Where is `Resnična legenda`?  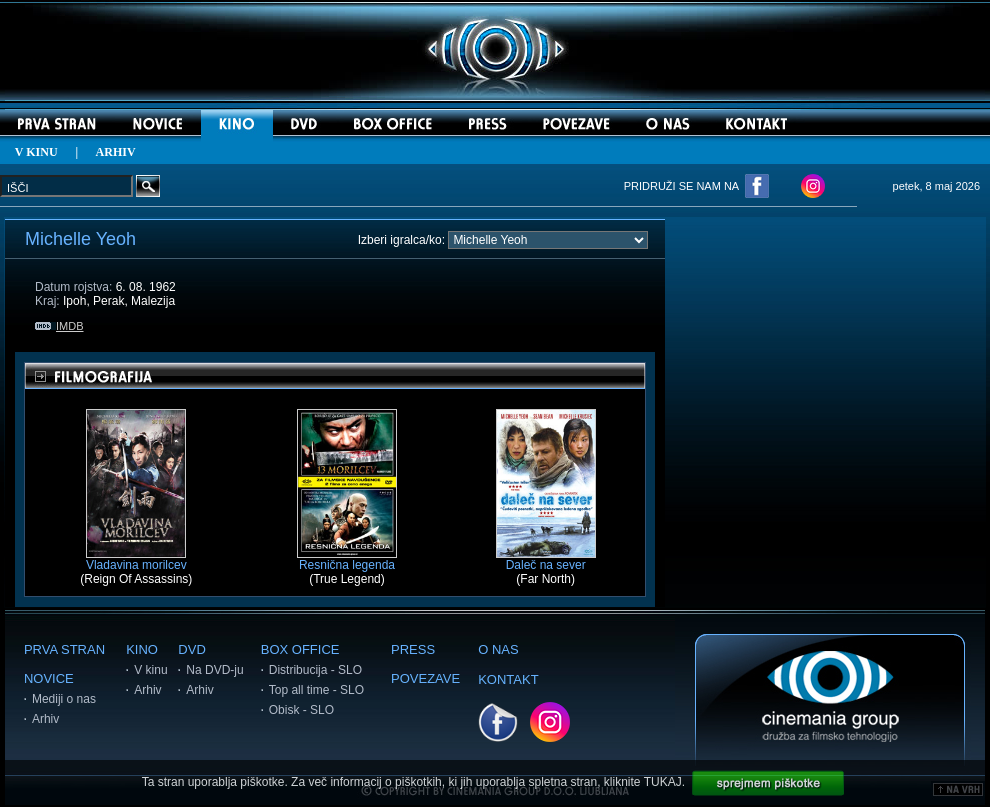
Resnična legenda is located at coordinates (347, 559).